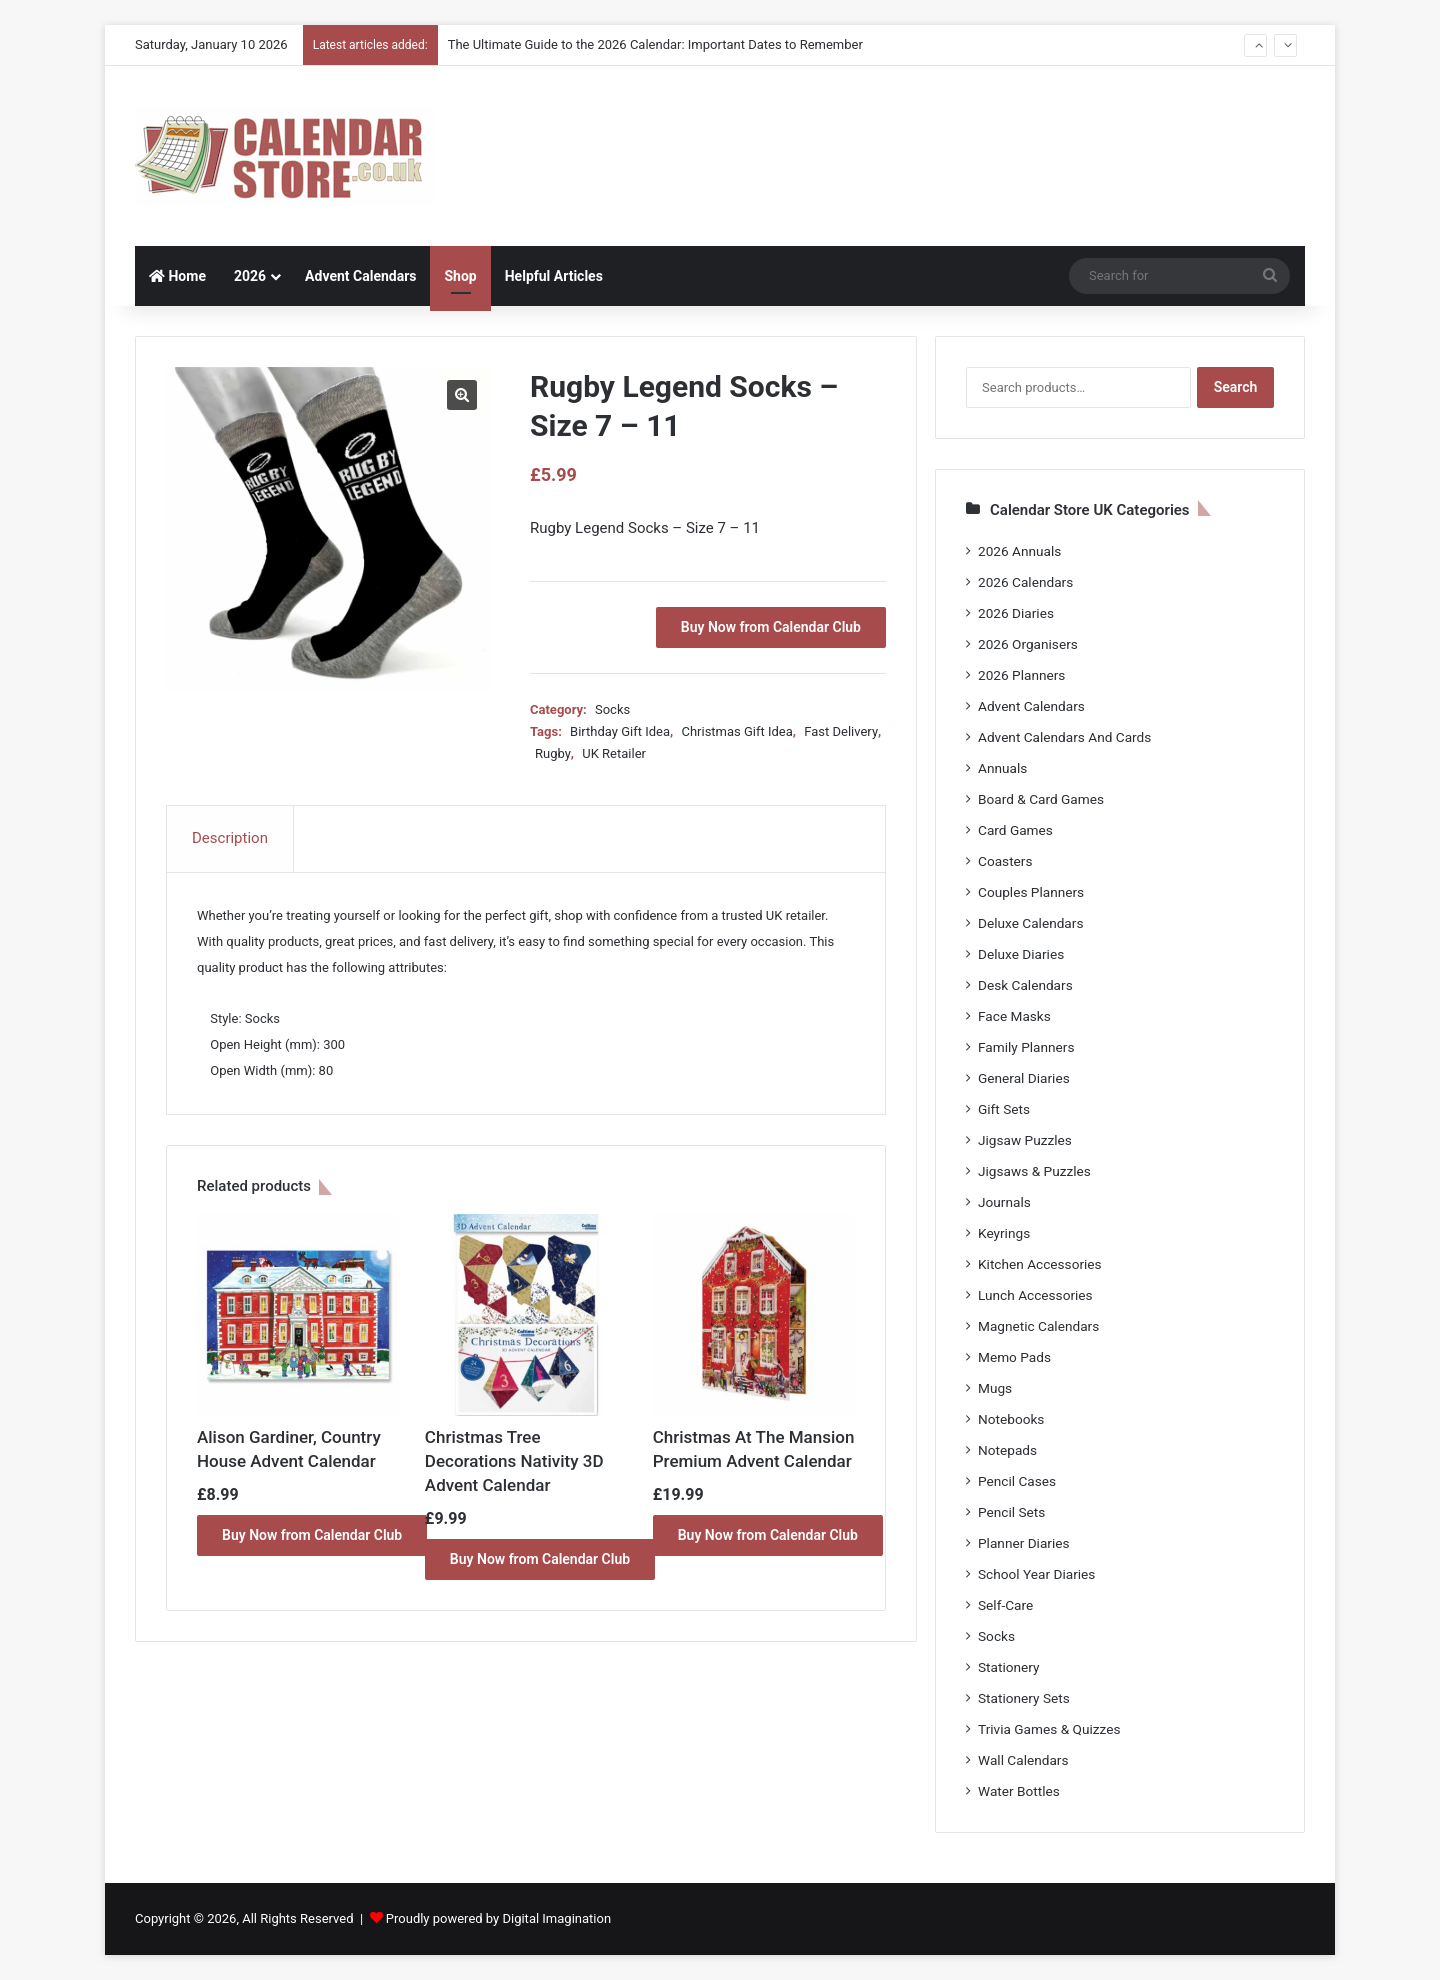  I want to click on Lunch Accessories, so click(1035, 1295).